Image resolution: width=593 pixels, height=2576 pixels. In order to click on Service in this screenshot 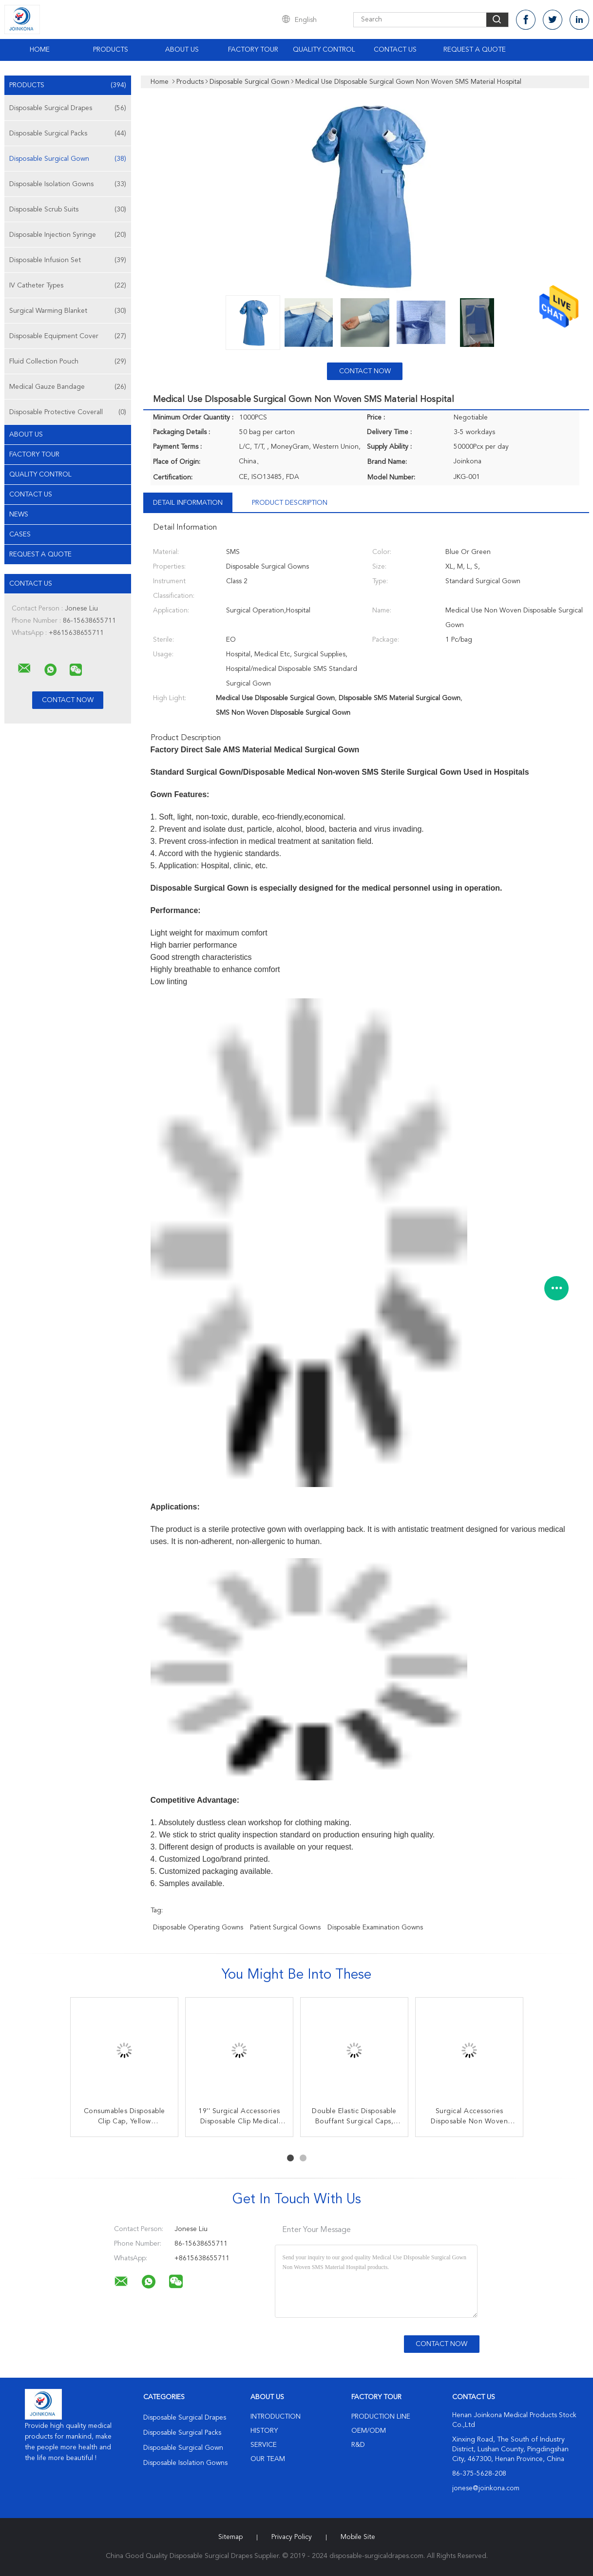, I will do `click(263, 2445)`.